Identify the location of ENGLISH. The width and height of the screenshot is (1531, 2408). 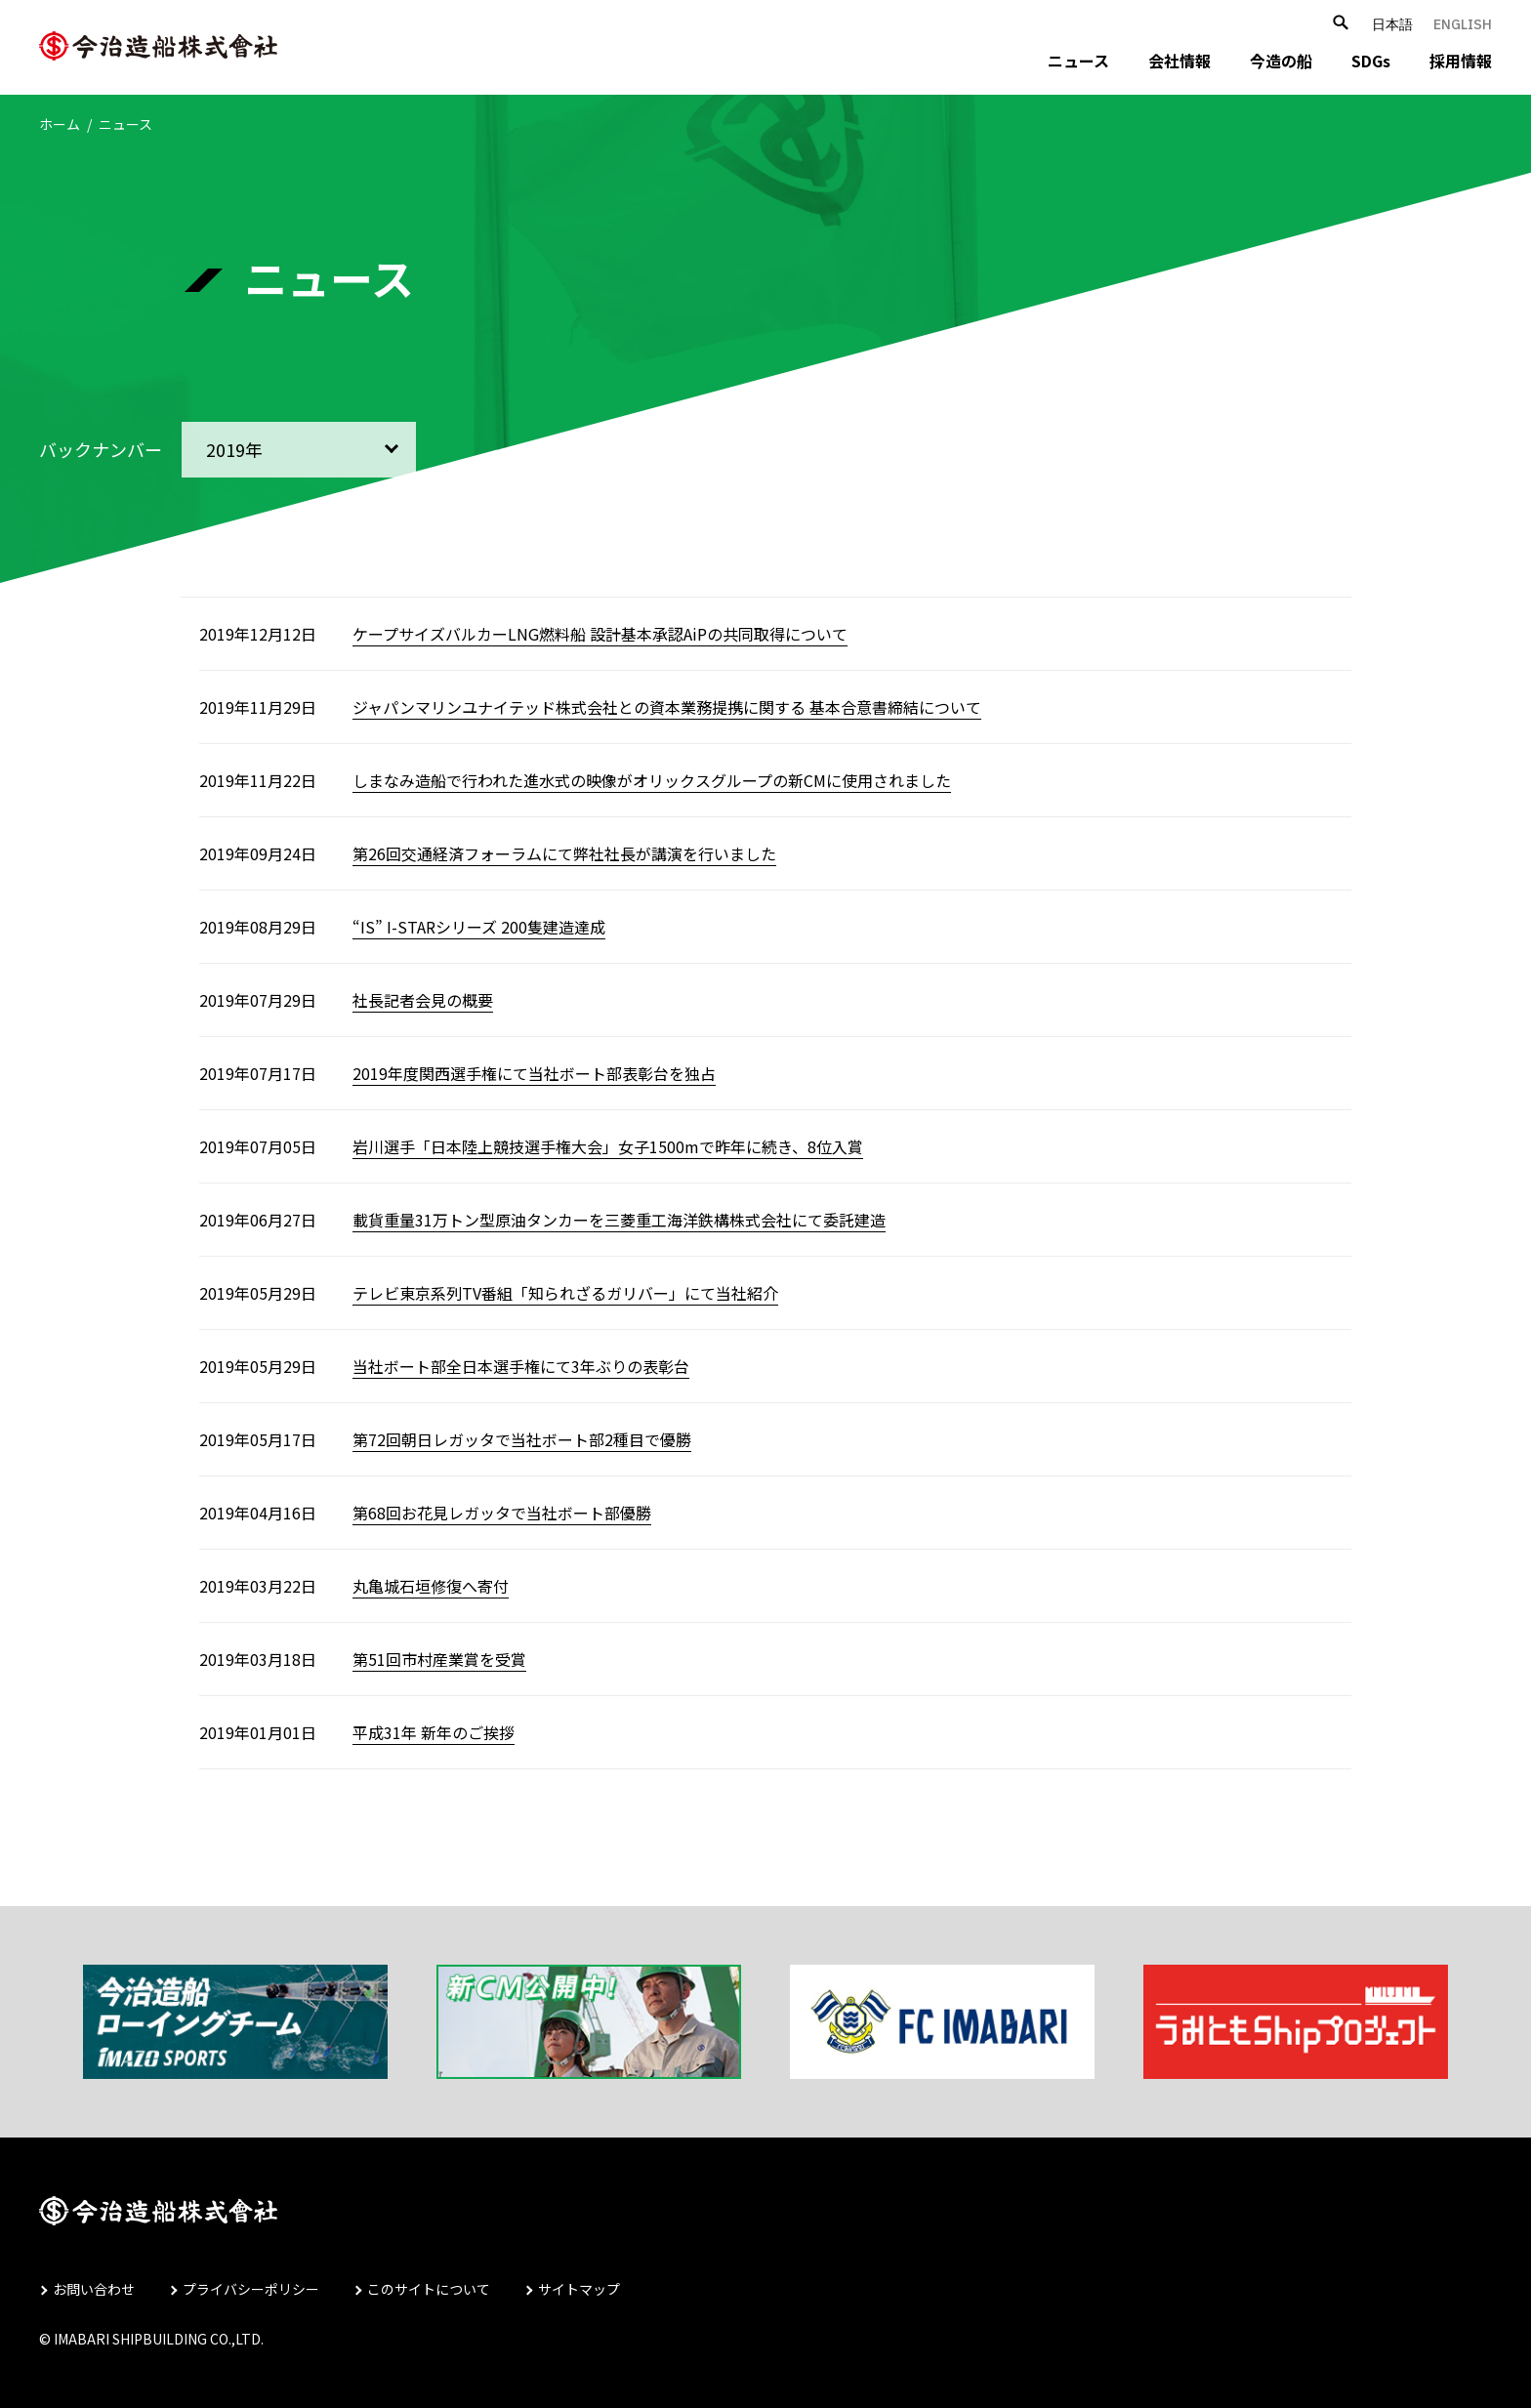
(1462, 24).